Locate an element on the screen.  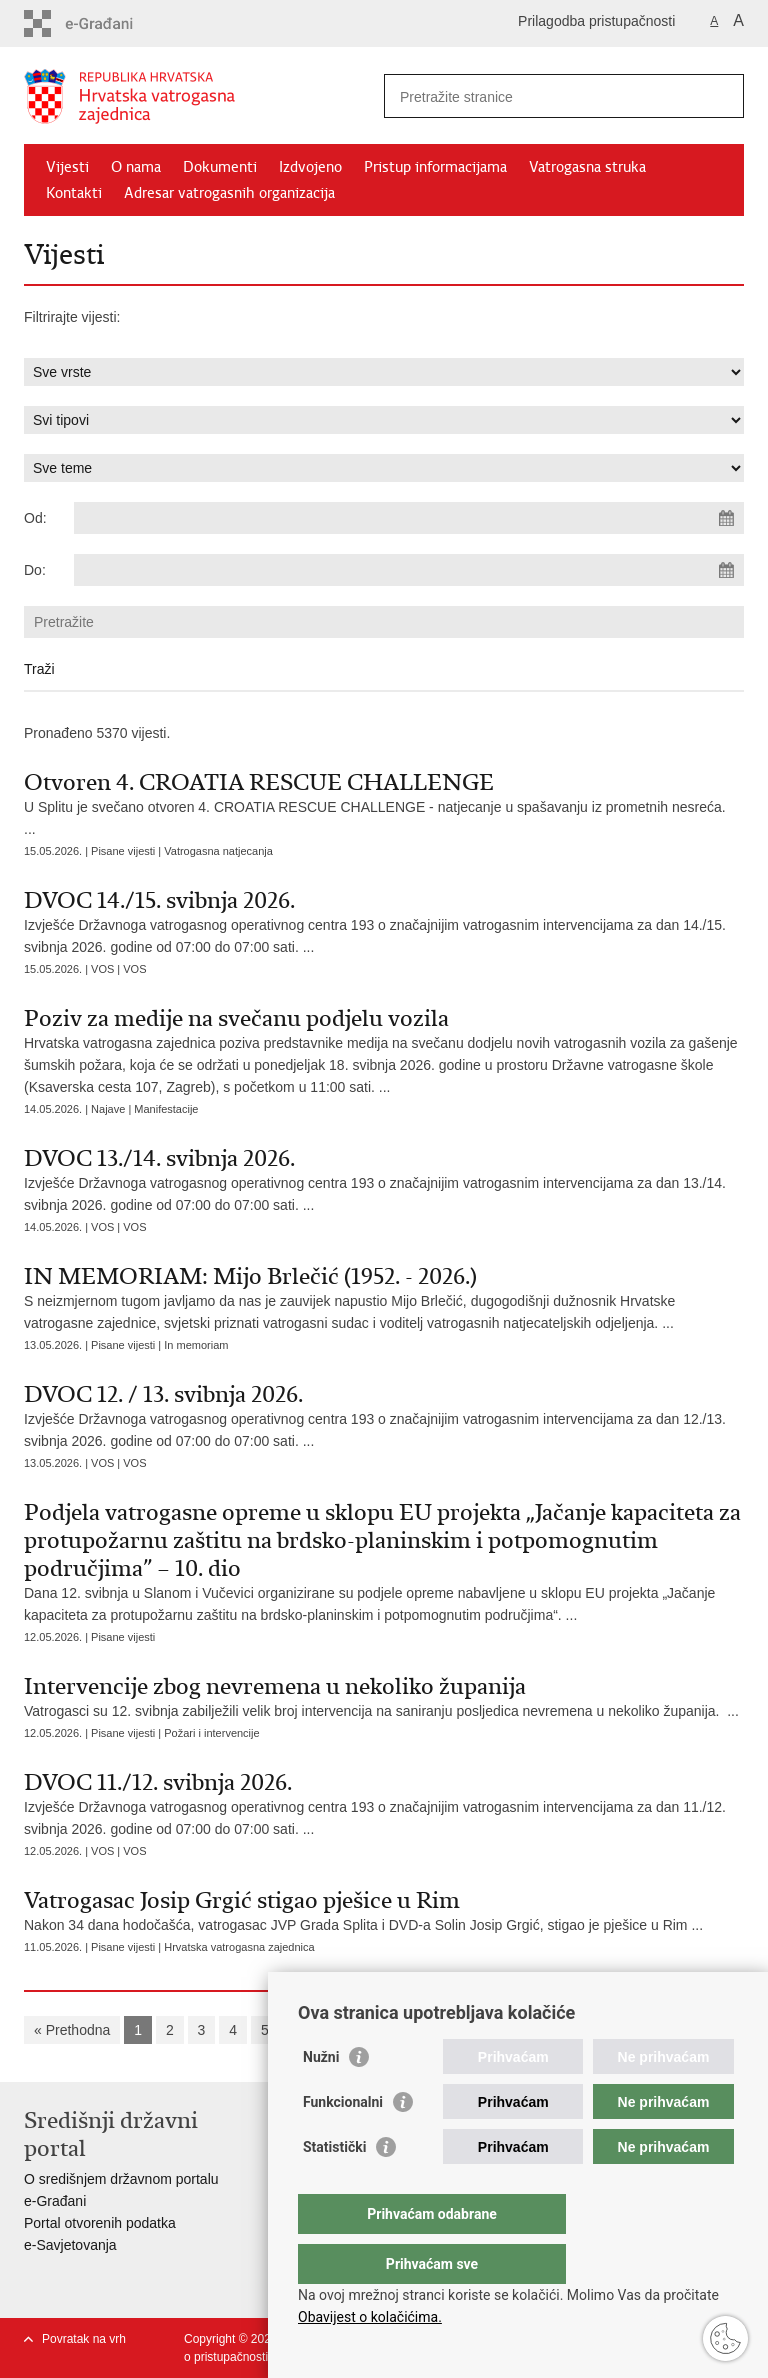
Nužni is located at coordinates (321, 2097).